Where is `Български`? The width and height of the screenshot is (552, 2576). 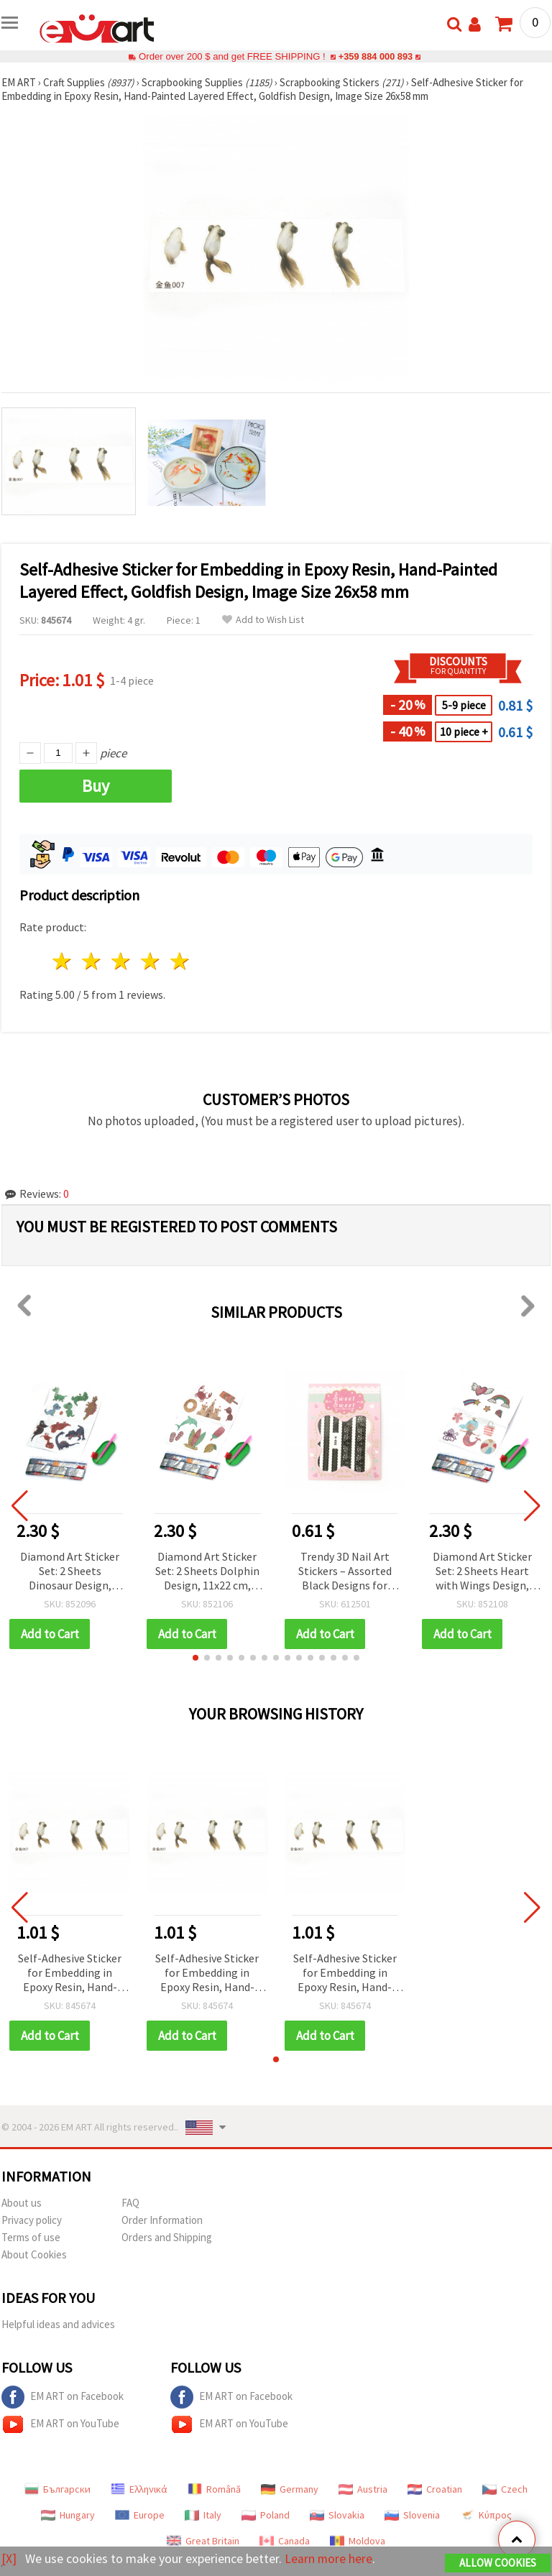
Български is located at coordinates (57, 2489).